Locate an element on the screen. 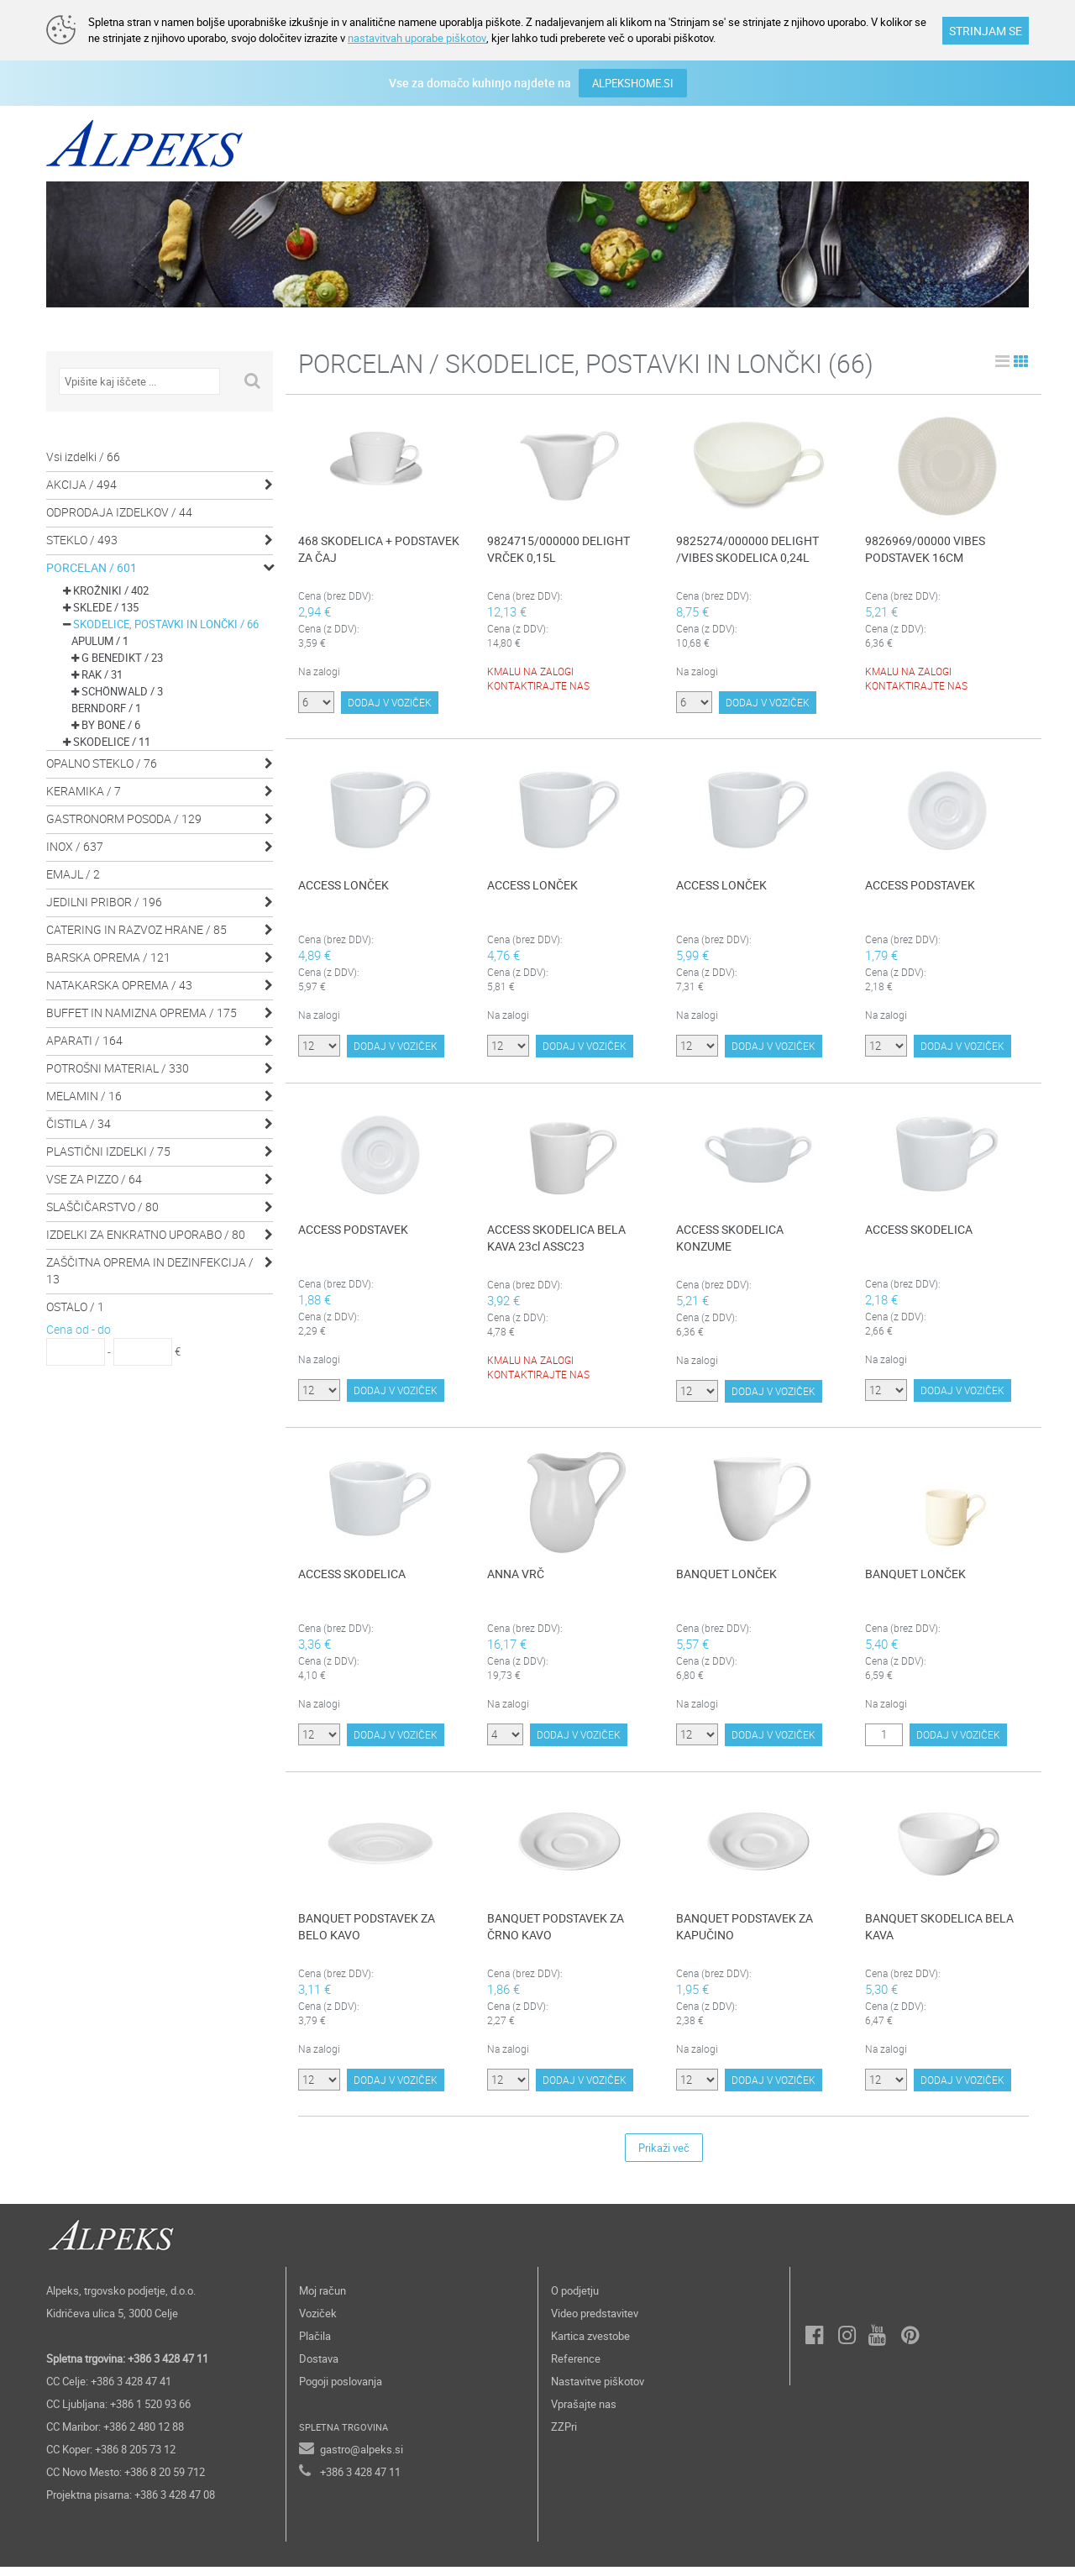 This screenshot has width=1075, height=2576. Dostava is located at coordinates (318, 2367).